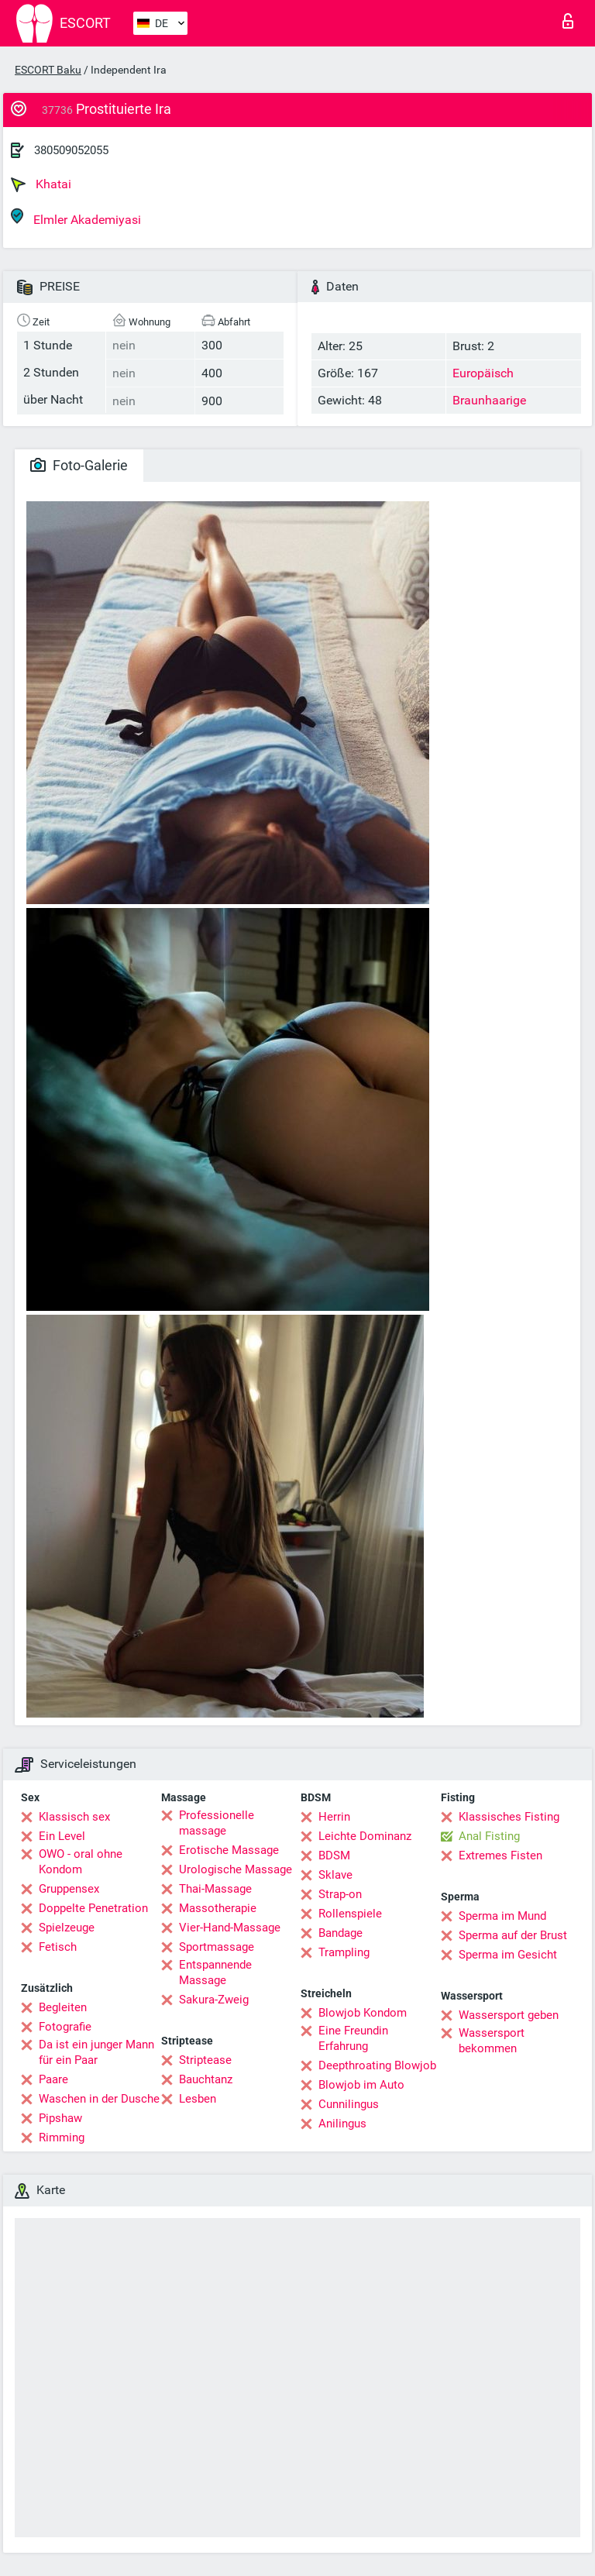 This screenshot has width=595, height=2576. What do you see at coordinates (377, 2065) in the screenshot?
I see `Deepthroating Blowjob` at bounding box center [377, 2065].